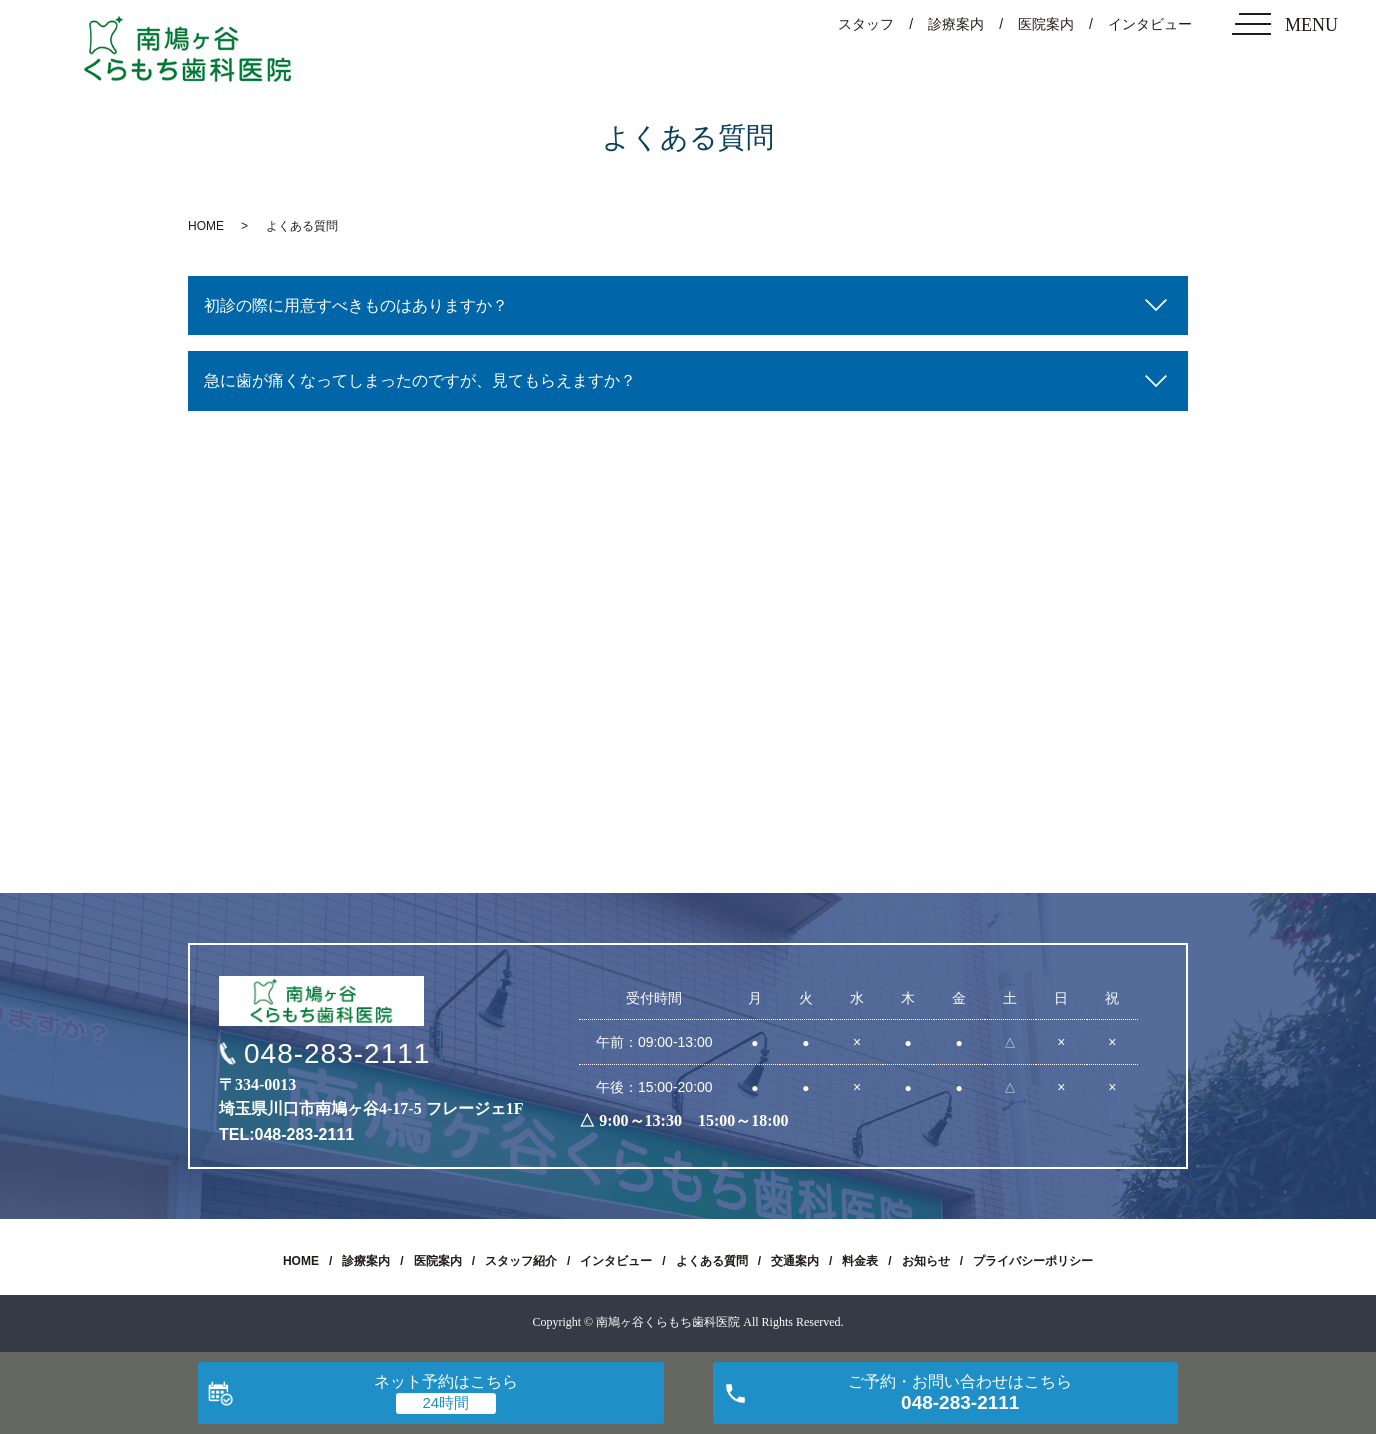  Describe the element at coordinates (926, 1261) in the screenshot. I see `お知らせ` at that location.